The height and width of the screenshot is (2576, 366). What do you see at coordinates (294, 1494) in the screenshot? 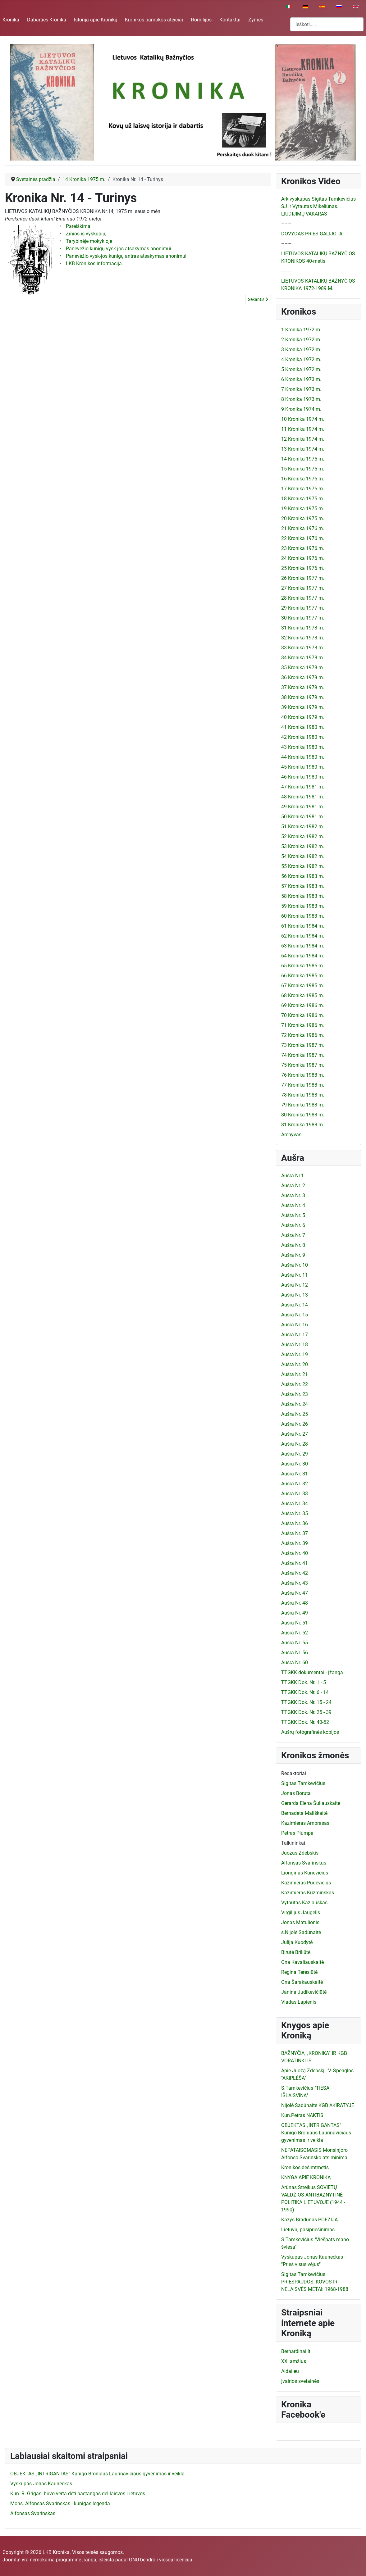
I see `Aušra Nr. 33` at bounding box center [294, 1494].